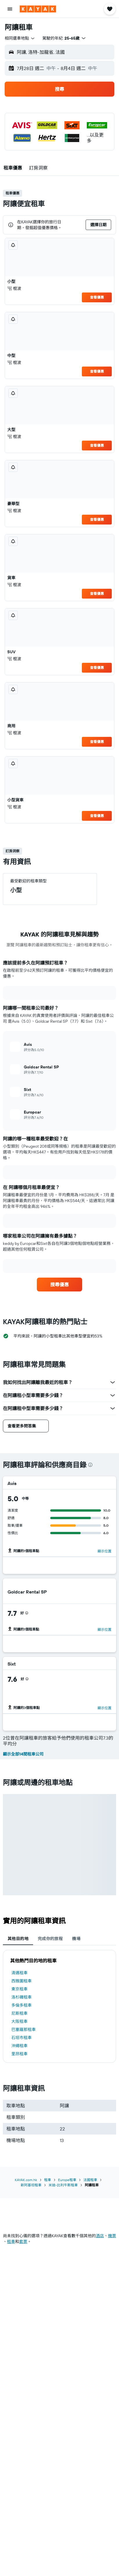 The height and width of the screenshot is (2576, 119). What do you see at coordinates (23, 2029) in the screenshot?
I see `巴塞羅那租車` at bounding box center [23, 2029].